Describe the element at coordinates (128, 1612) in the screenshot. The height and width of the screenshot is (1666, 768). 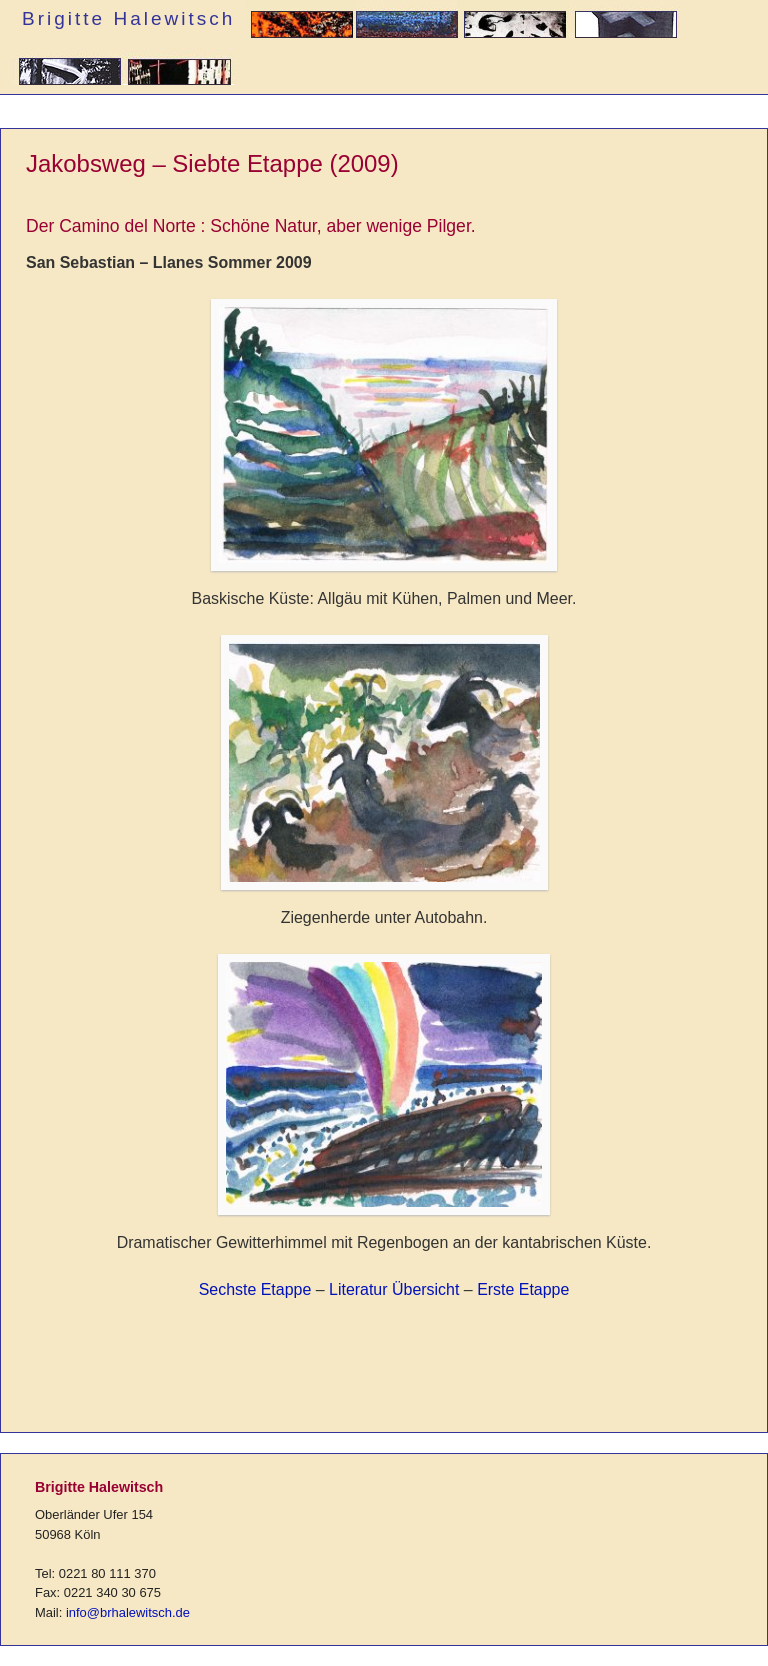
I see `info@brhalewitsch.de` at that location.